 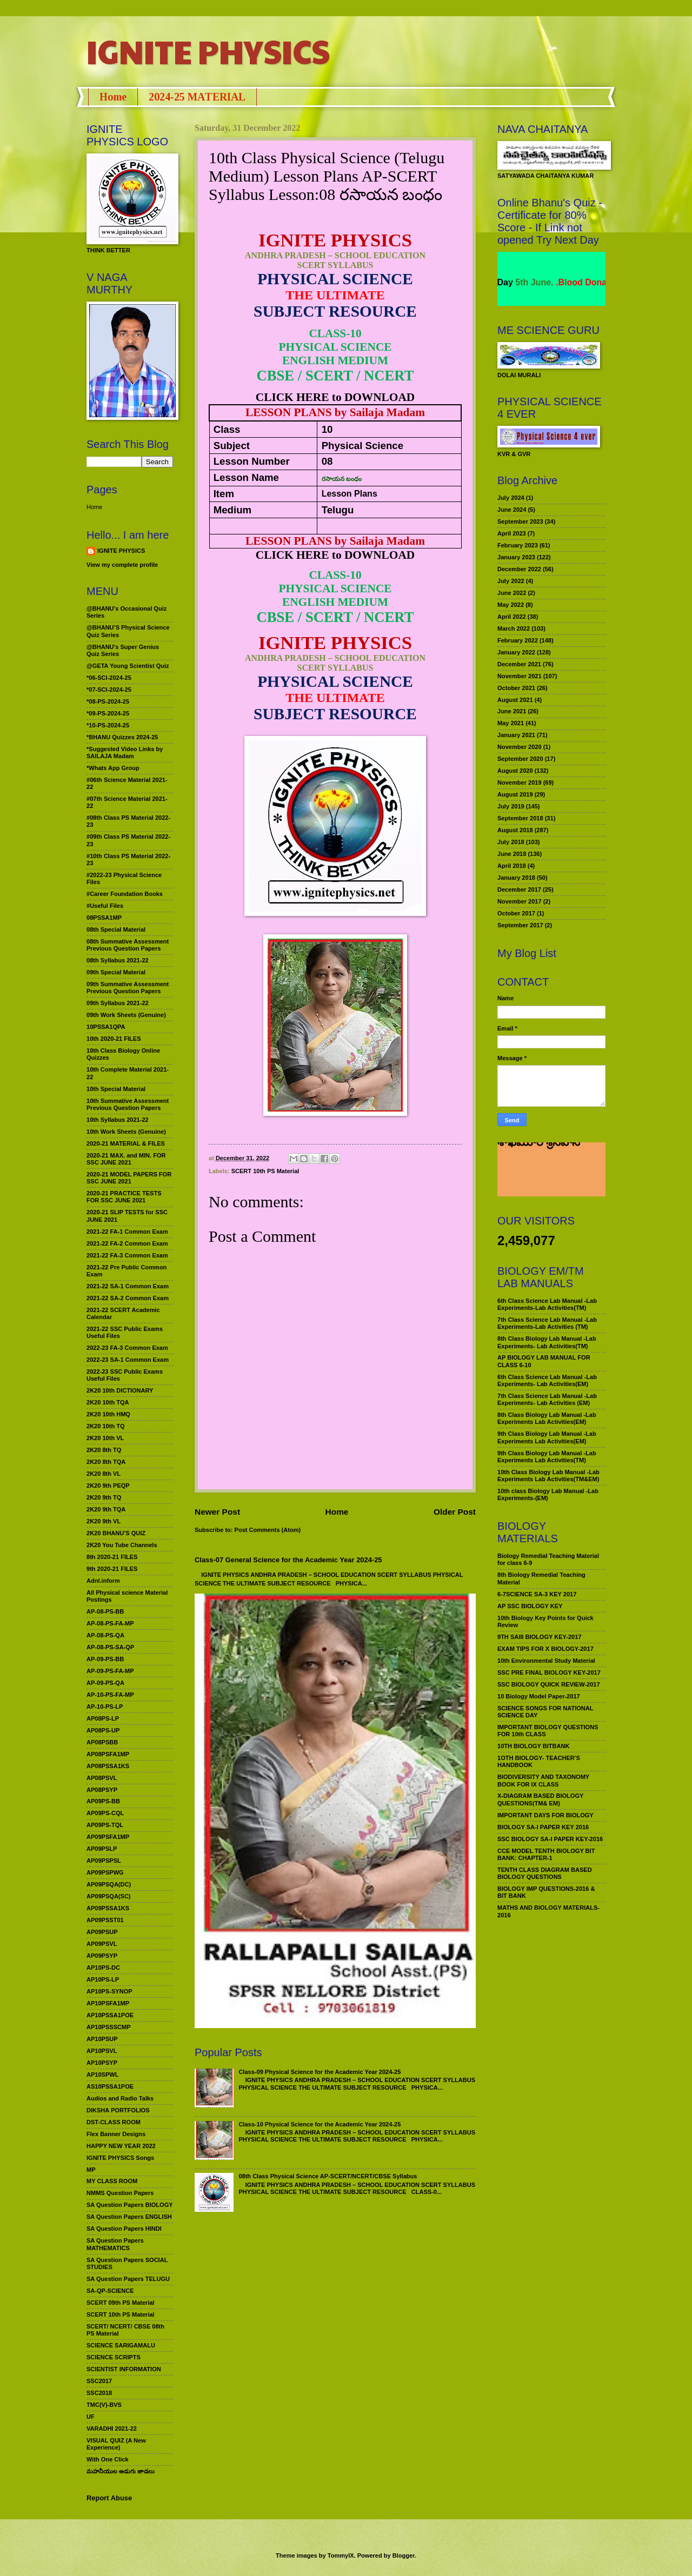 What do you see at coordinates (327, 429) in the screenshot?
I see `10` at bounding box center [327, 429].